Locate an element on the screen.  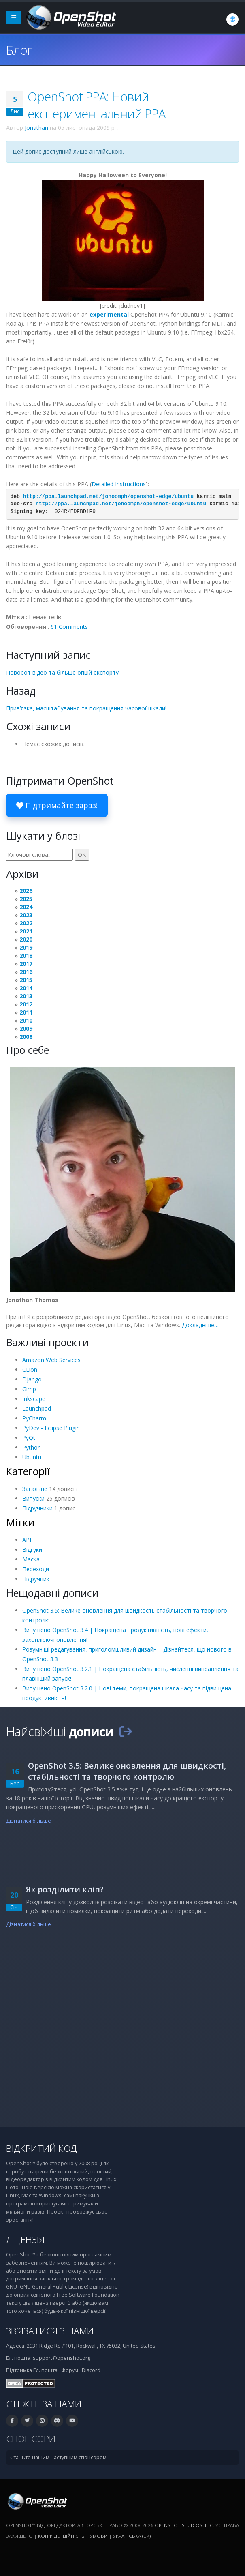
Випуски is located at coordinates (33, 1498).